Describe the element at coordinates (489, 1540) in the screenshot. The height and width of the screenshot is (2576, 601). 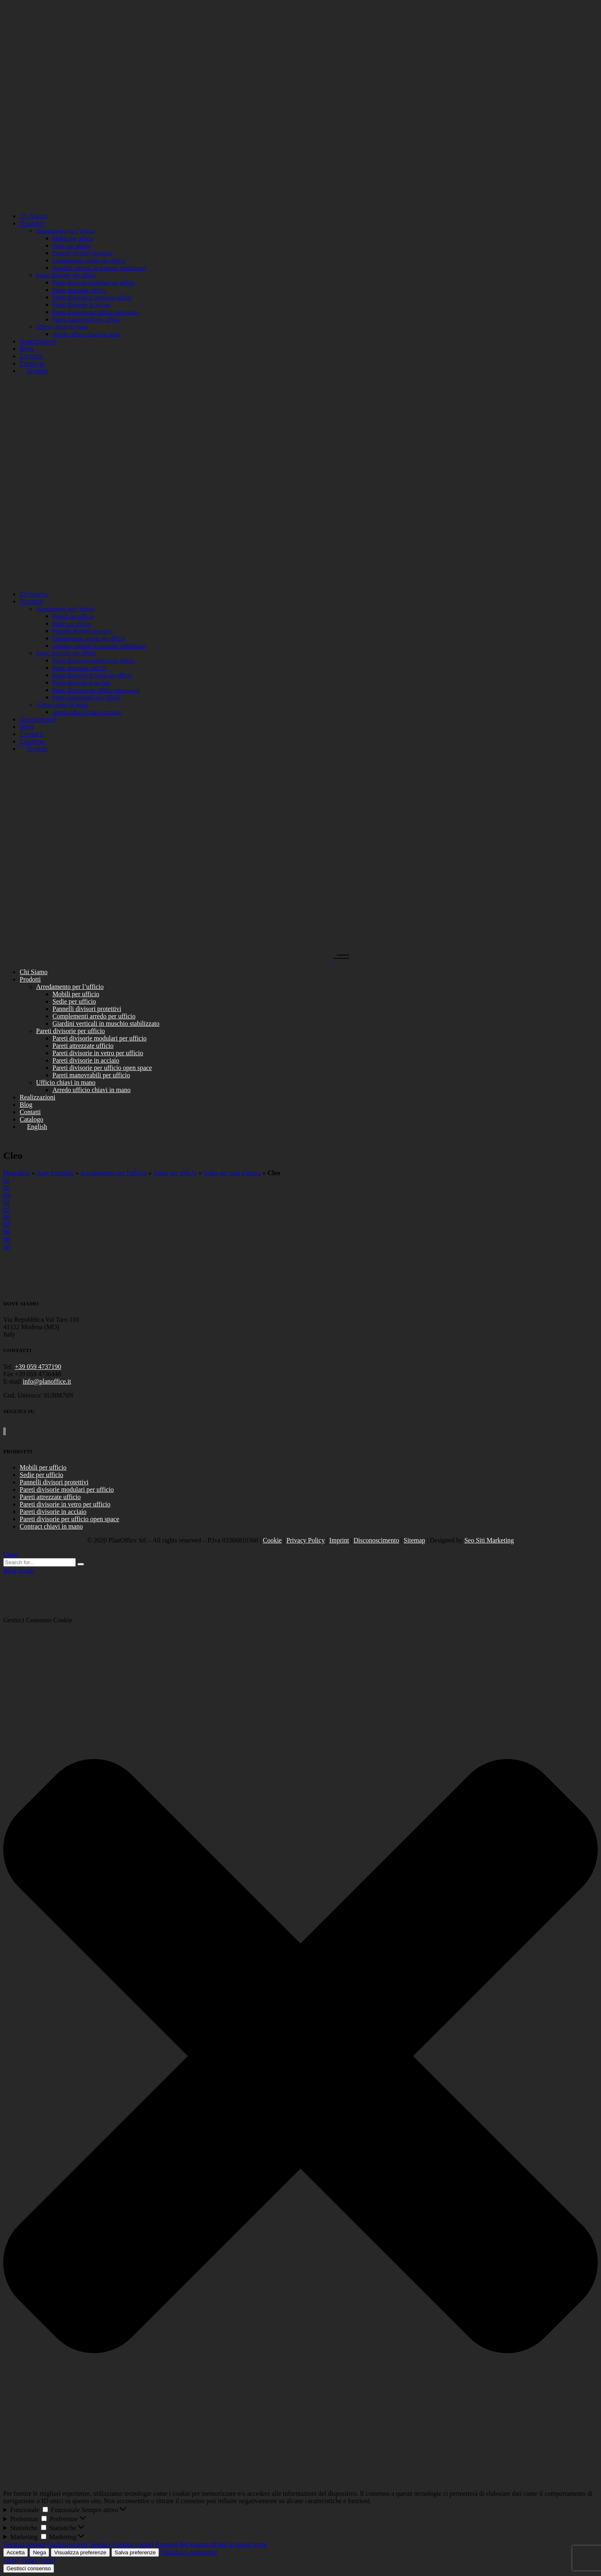
I see `Seo Siti Marketing` at that location.